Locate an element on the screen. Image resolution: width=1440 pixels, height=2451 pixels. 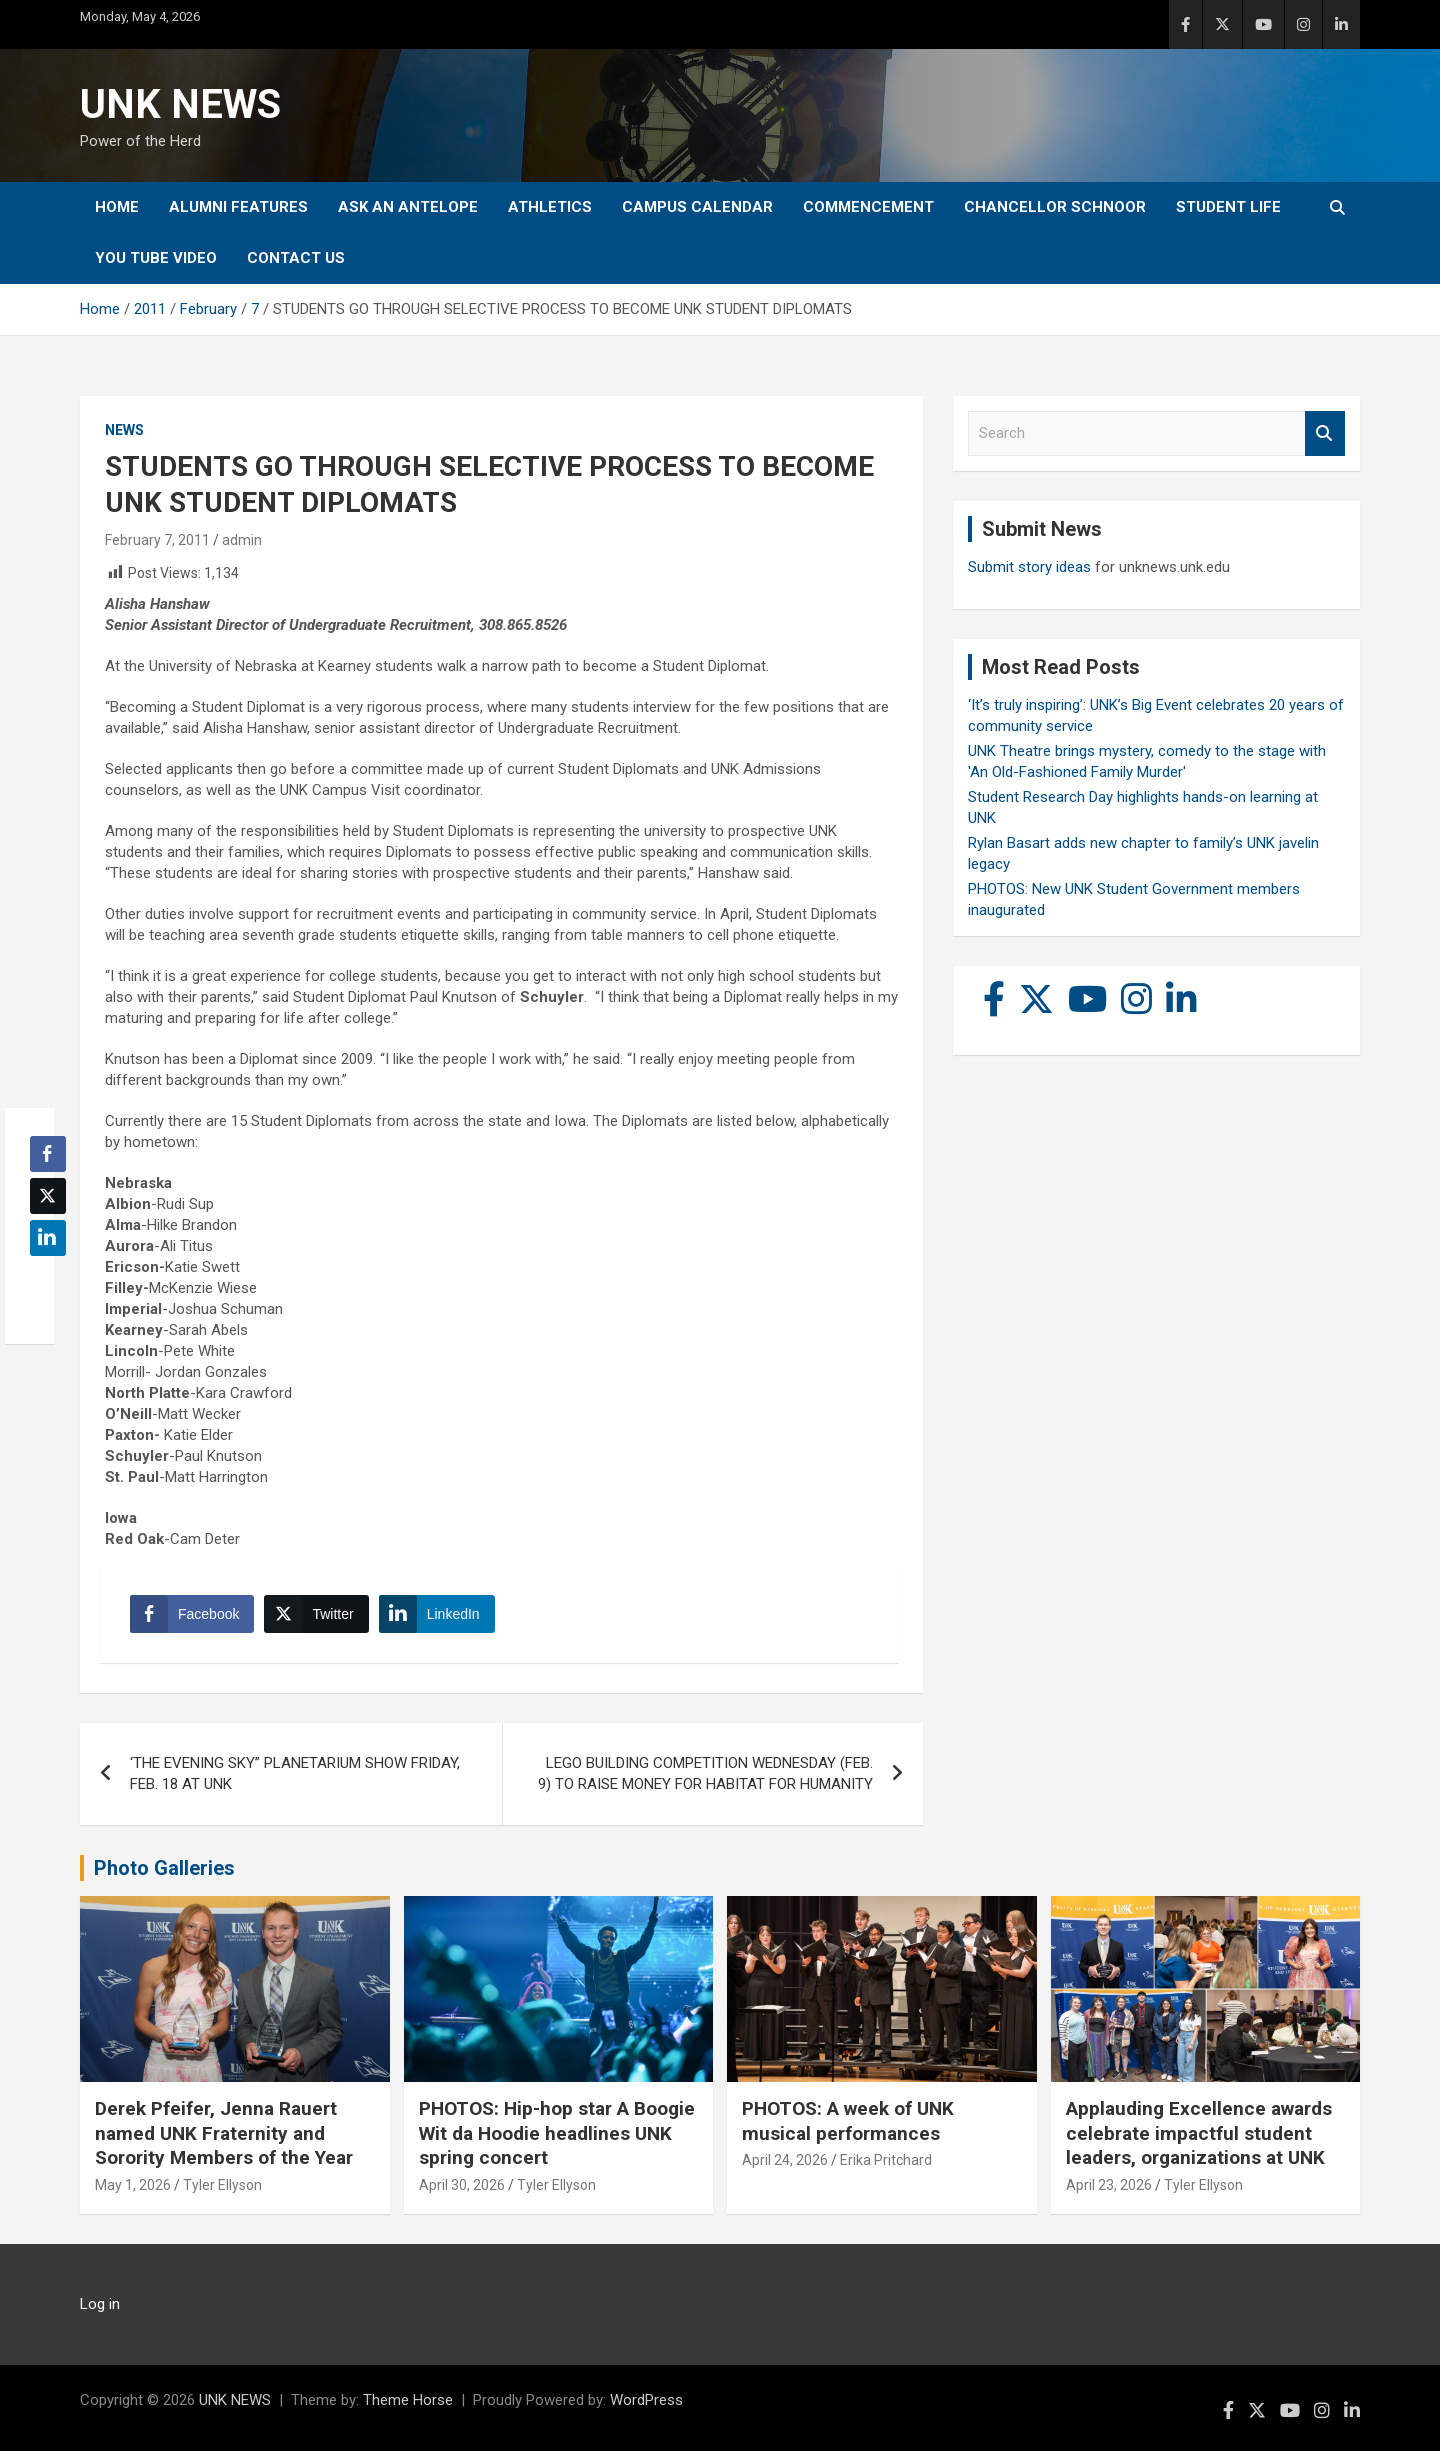
Student Life is located at coordinates (1228, 207).